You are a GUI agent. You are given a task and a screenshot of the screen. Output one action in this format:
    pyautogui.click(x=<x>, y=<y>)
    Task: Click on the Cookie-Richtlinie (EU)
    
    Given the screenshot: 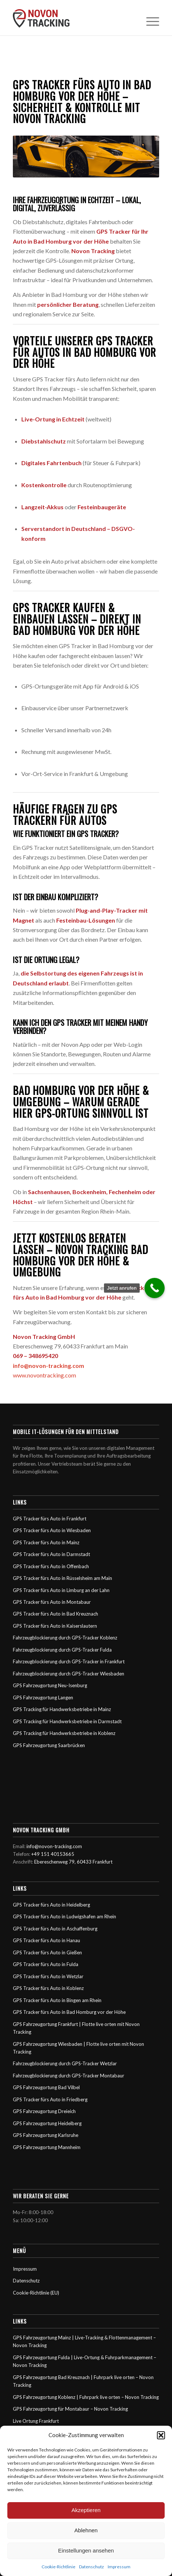 What is the action you would take?
    pyautogui.click(x=36, y=2293)
    